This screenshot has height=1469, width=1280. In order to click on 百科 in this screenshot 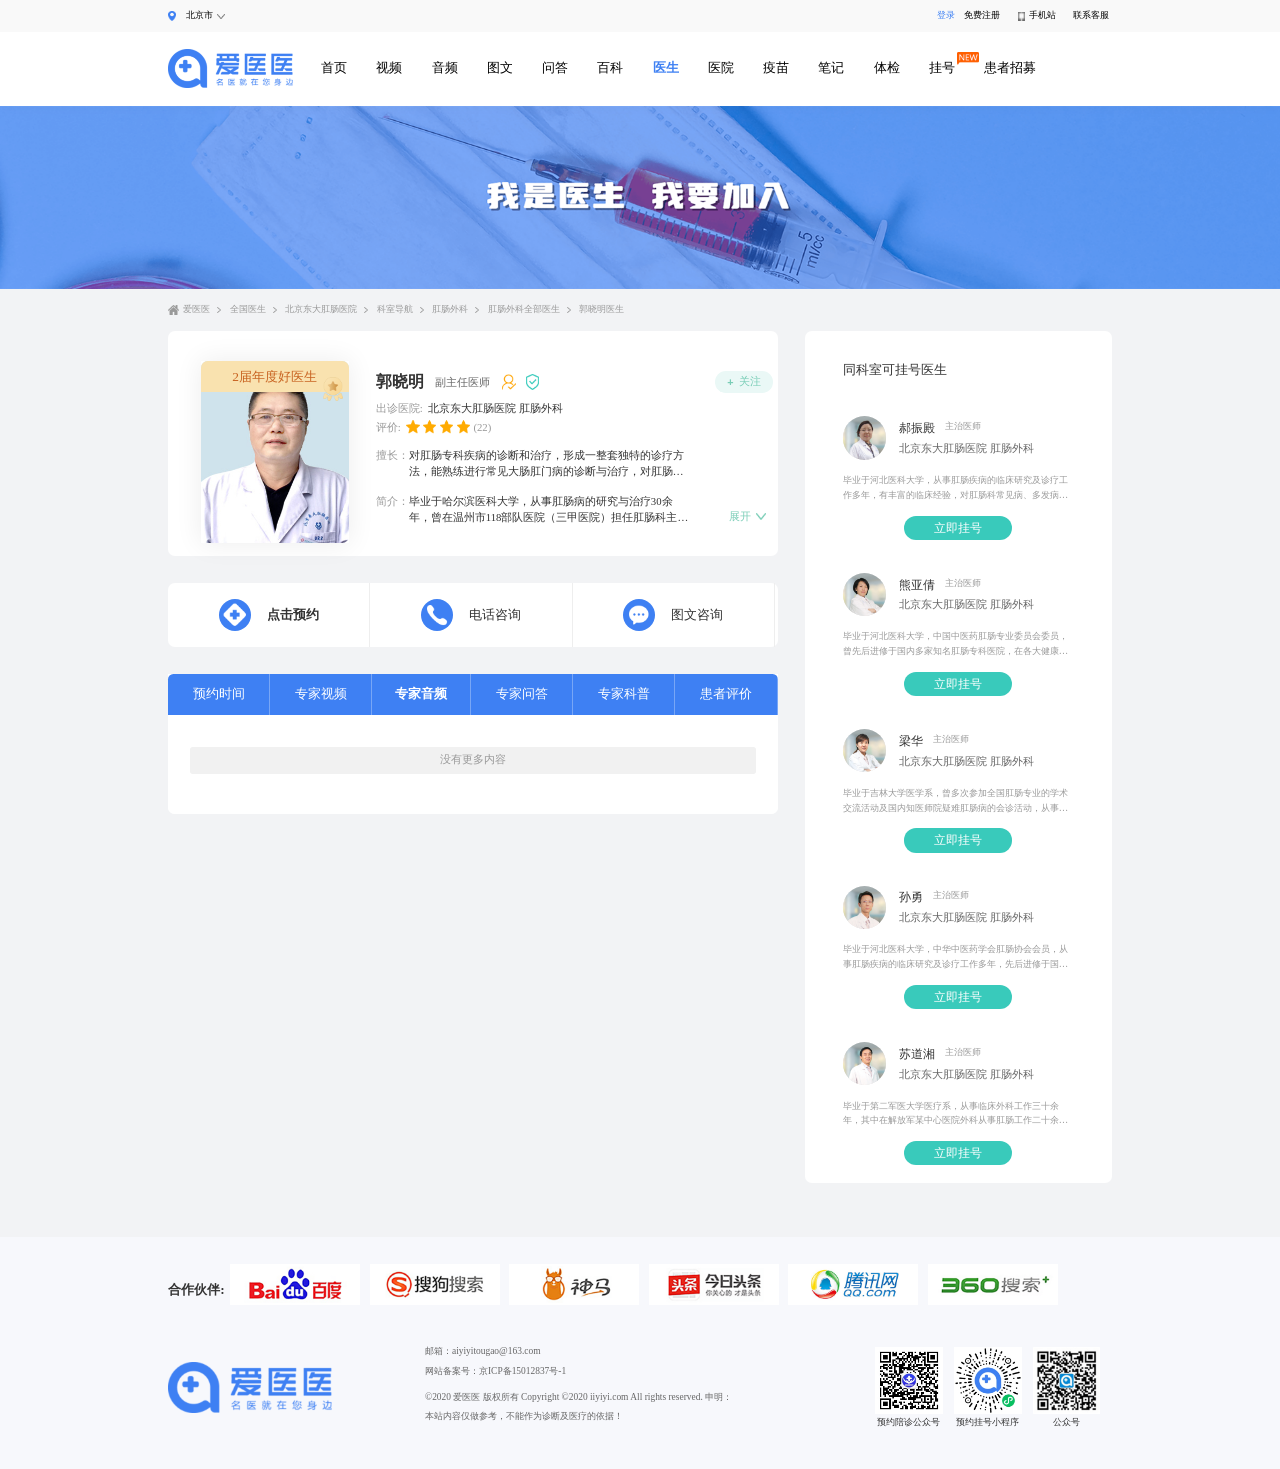, I will do `click(610, 67)`.